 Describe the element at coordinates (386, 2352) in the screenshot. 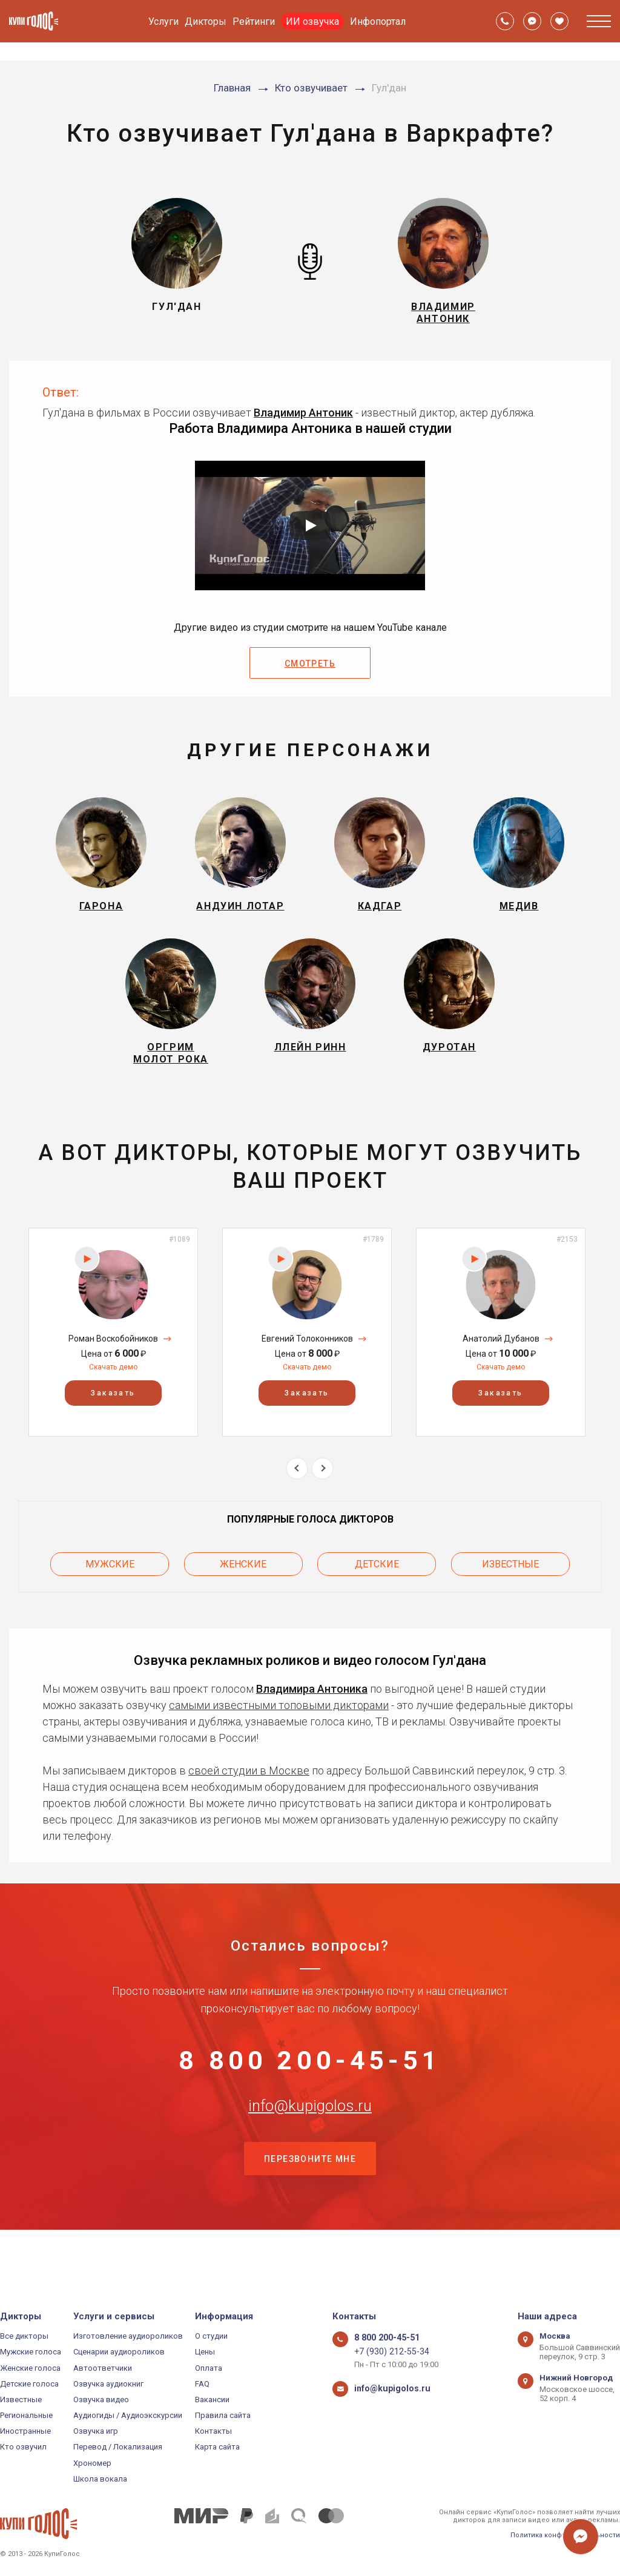

I see `+7 (930) 212-55-34` at that location.